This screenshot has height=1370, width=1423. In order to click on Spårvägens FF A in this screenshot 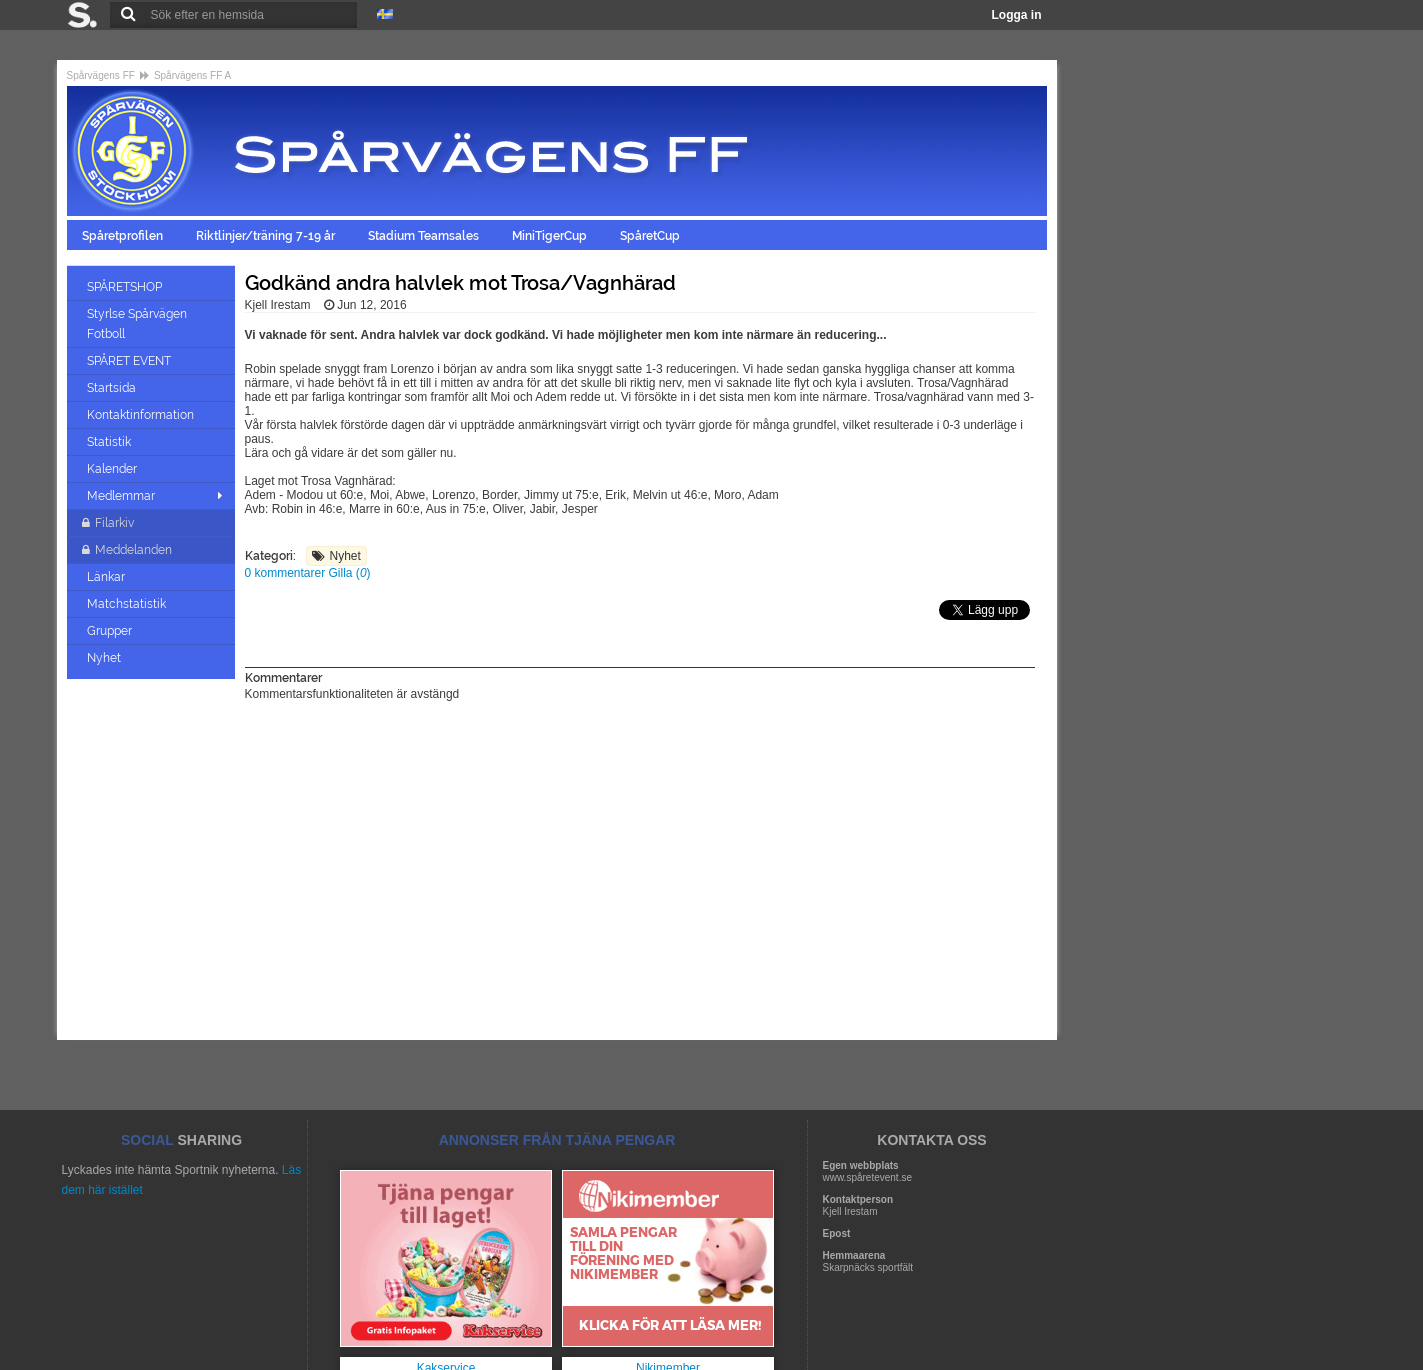, I will do `click(192, 75)`.